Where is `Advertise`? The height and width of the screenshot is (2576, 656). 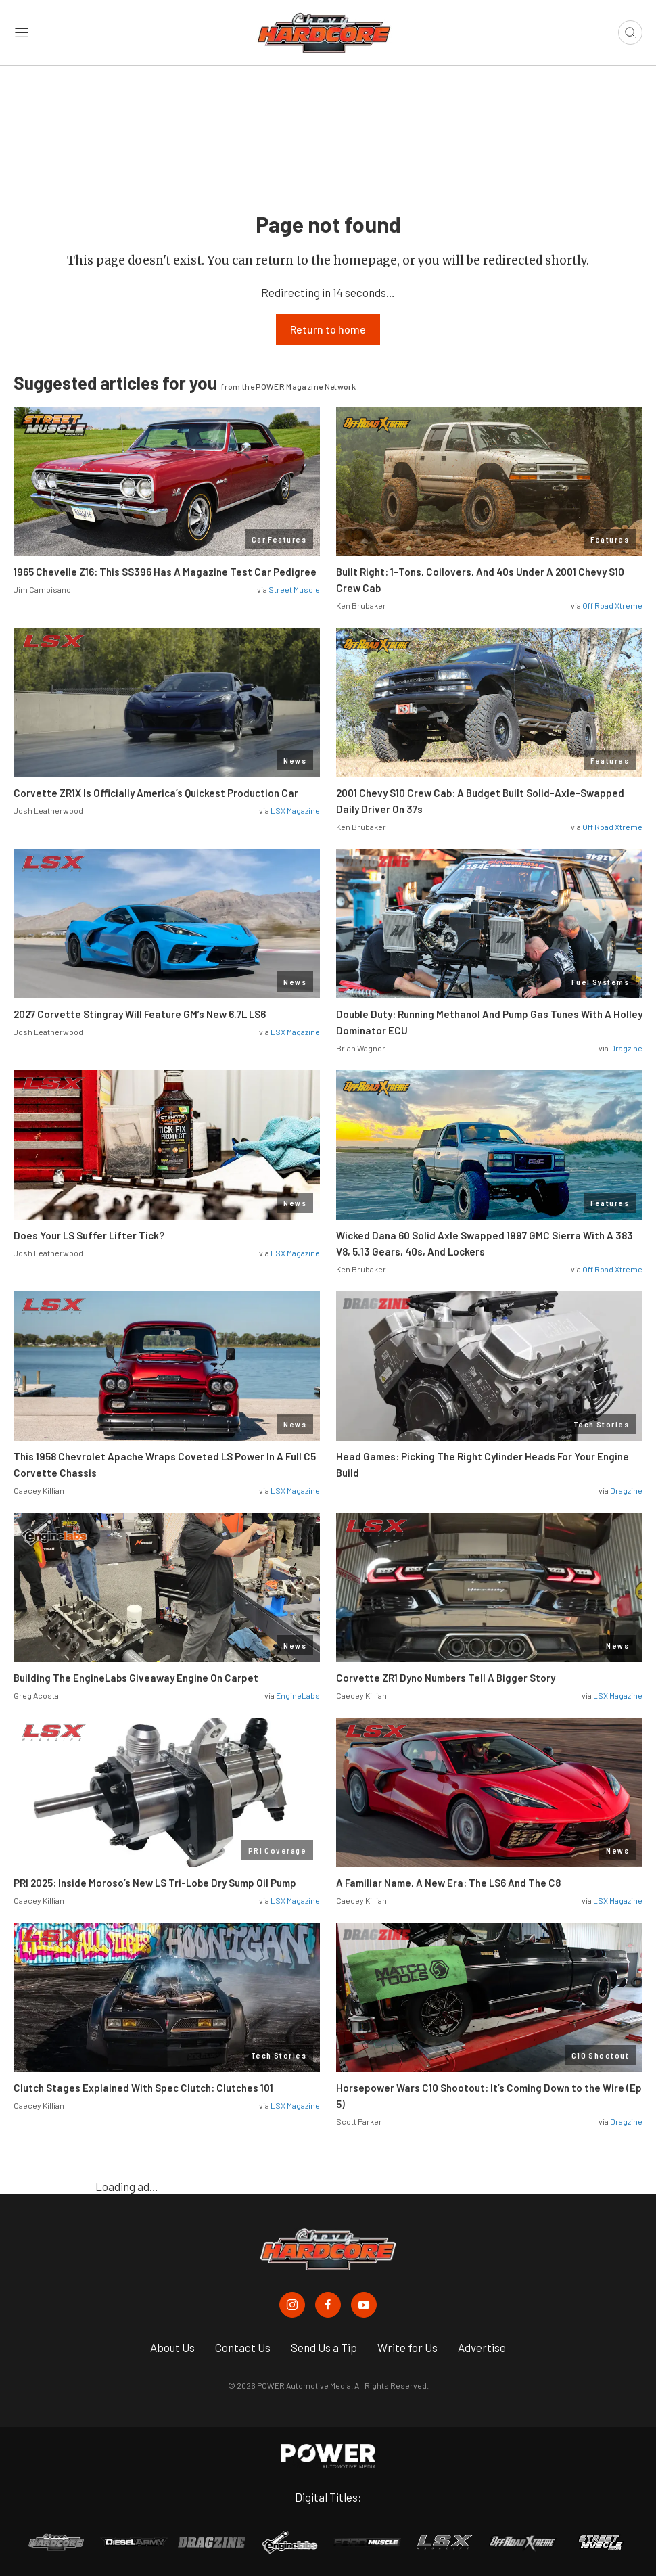
Advertise is located at coordinates (482, 2347).